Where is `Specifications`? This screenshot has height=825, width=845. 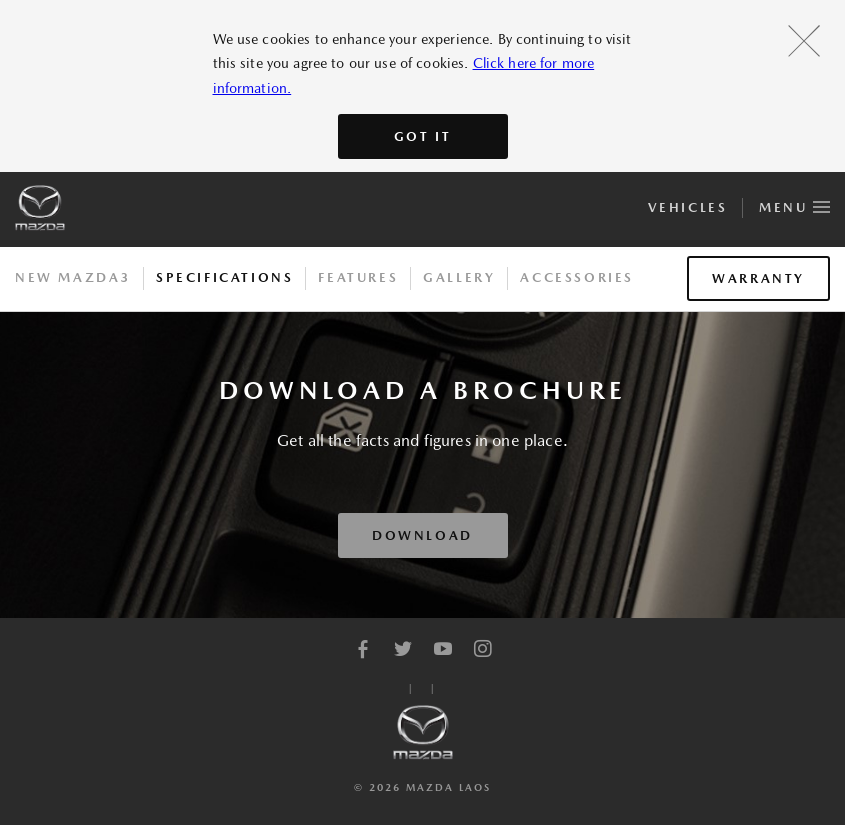
Specifications is located at coordinates (224, 277).